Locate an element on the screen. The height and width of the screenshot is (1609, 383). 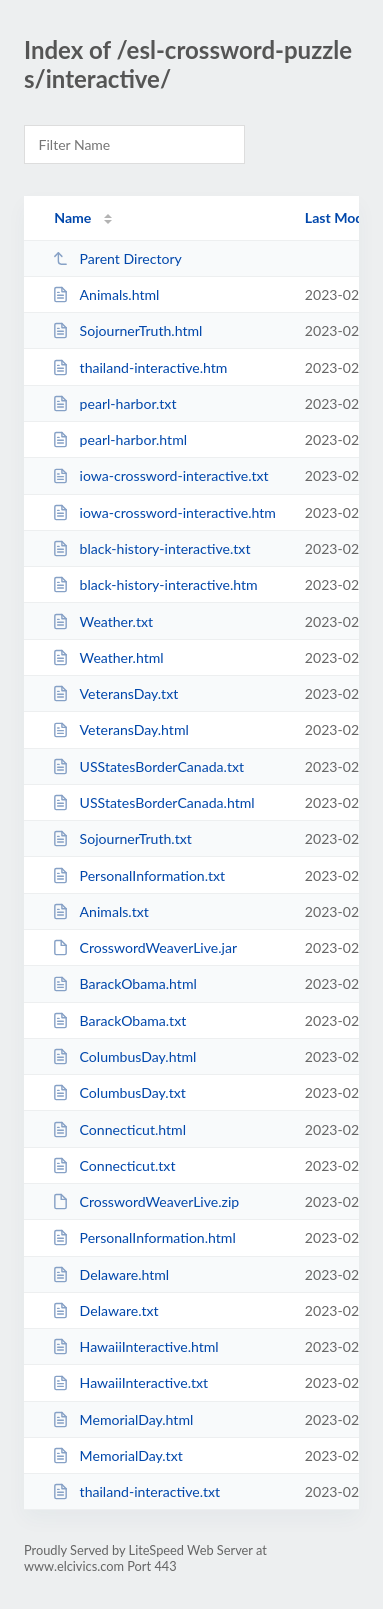
iowa-crossword-interactive.htm is located at coordinates (164, 512).